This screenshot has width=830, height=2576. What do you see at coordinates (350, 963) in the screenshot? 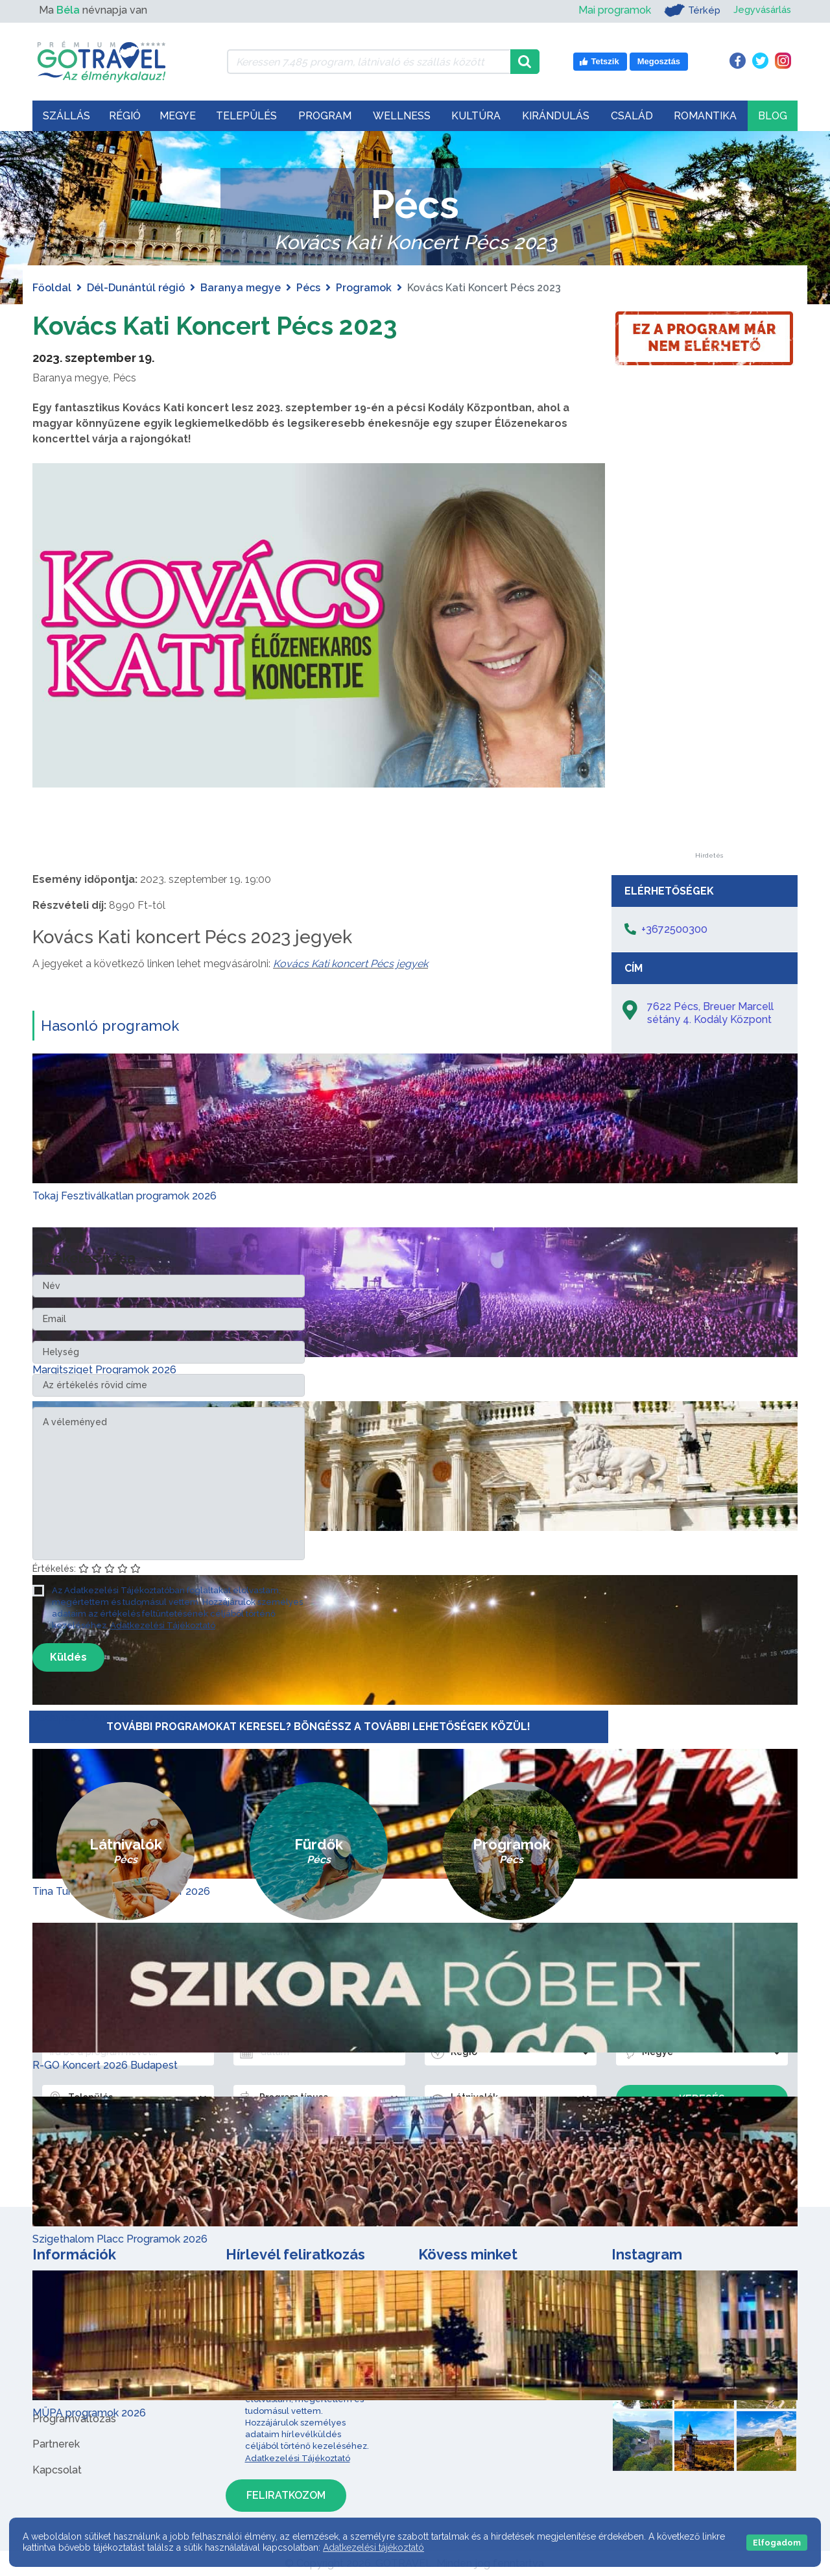
I see `Kovács Kati koncert Pécs jegyek` at bounding box center [350, 963].